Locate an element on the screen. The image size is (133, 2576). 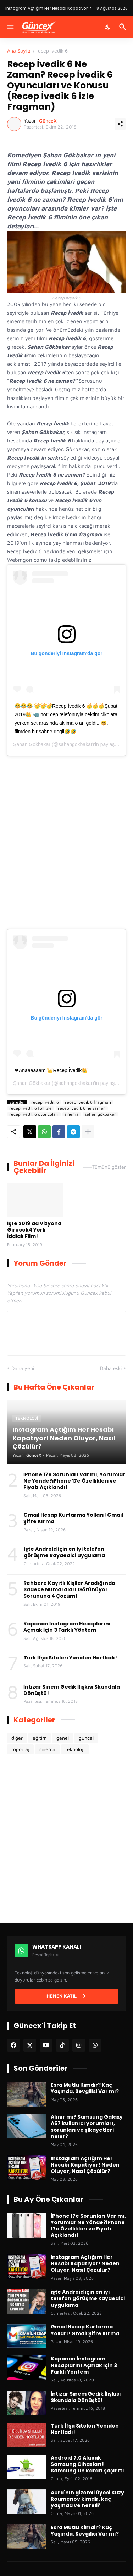
Tümünü göster is located at coordinates (109, 1166).